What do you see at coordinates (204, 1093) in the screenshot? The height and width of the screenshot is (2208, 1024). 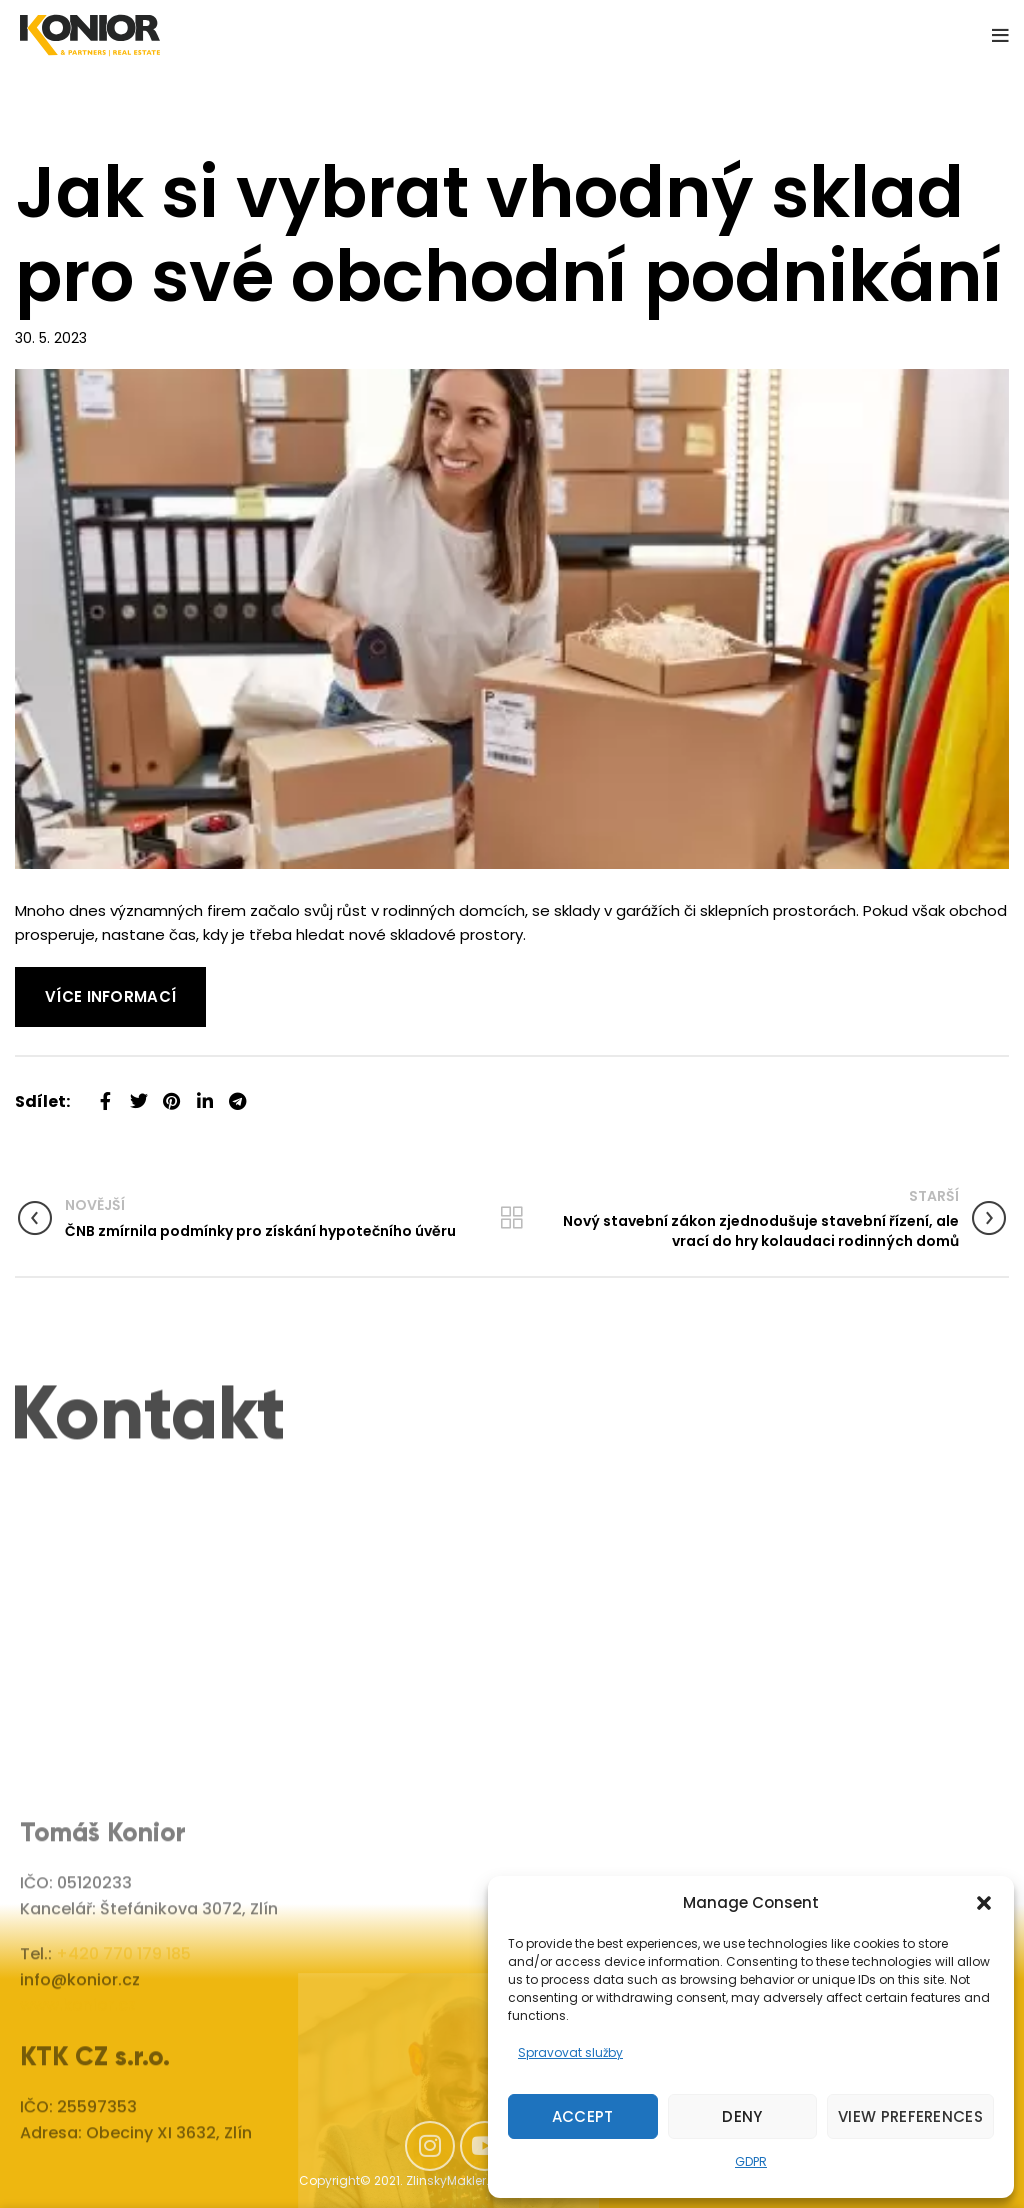 I see `[Linkedin social link]` at bounding box center [204, 1093].